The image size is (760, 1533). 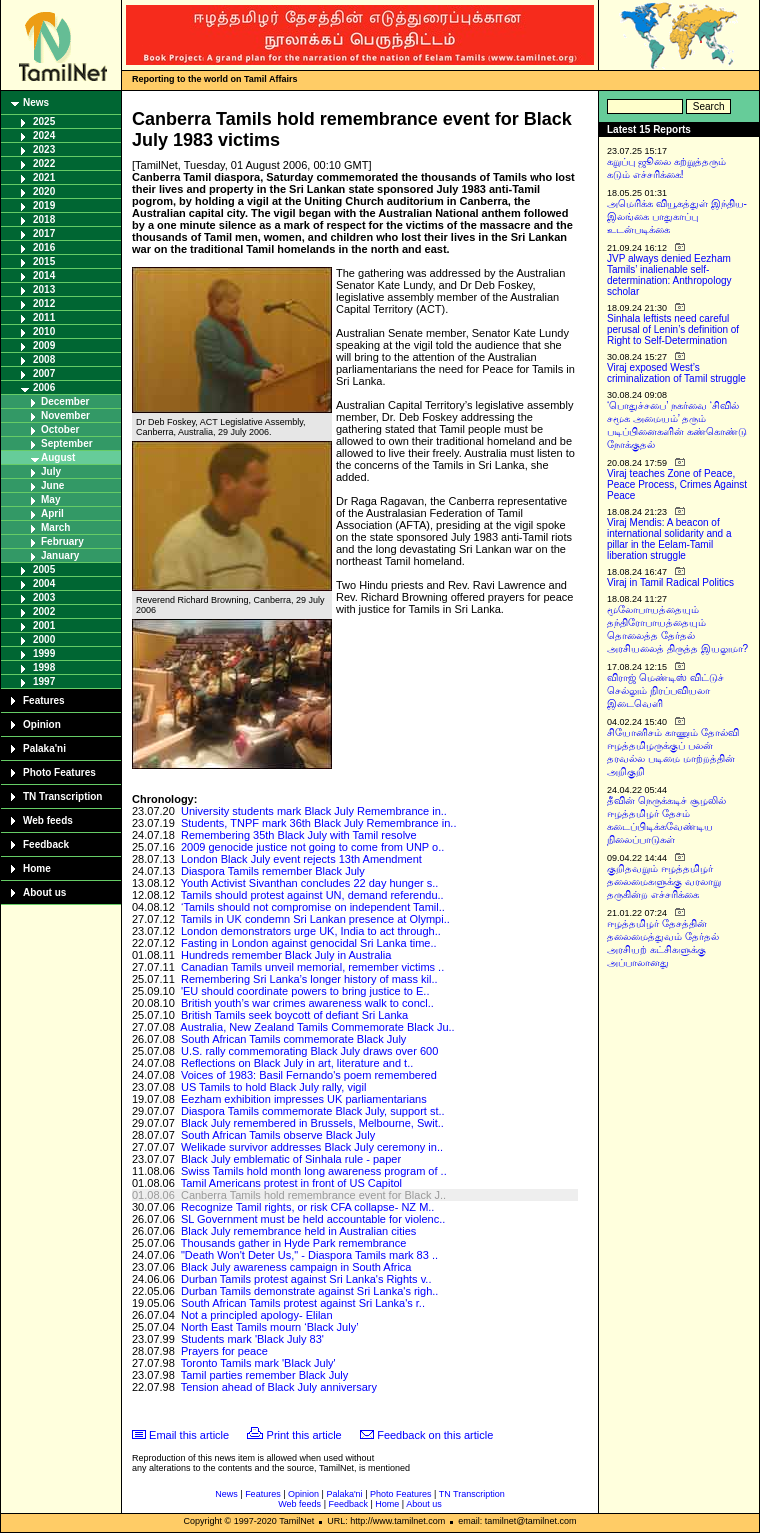 I want to click on 2011, so click(x=44, y=317).